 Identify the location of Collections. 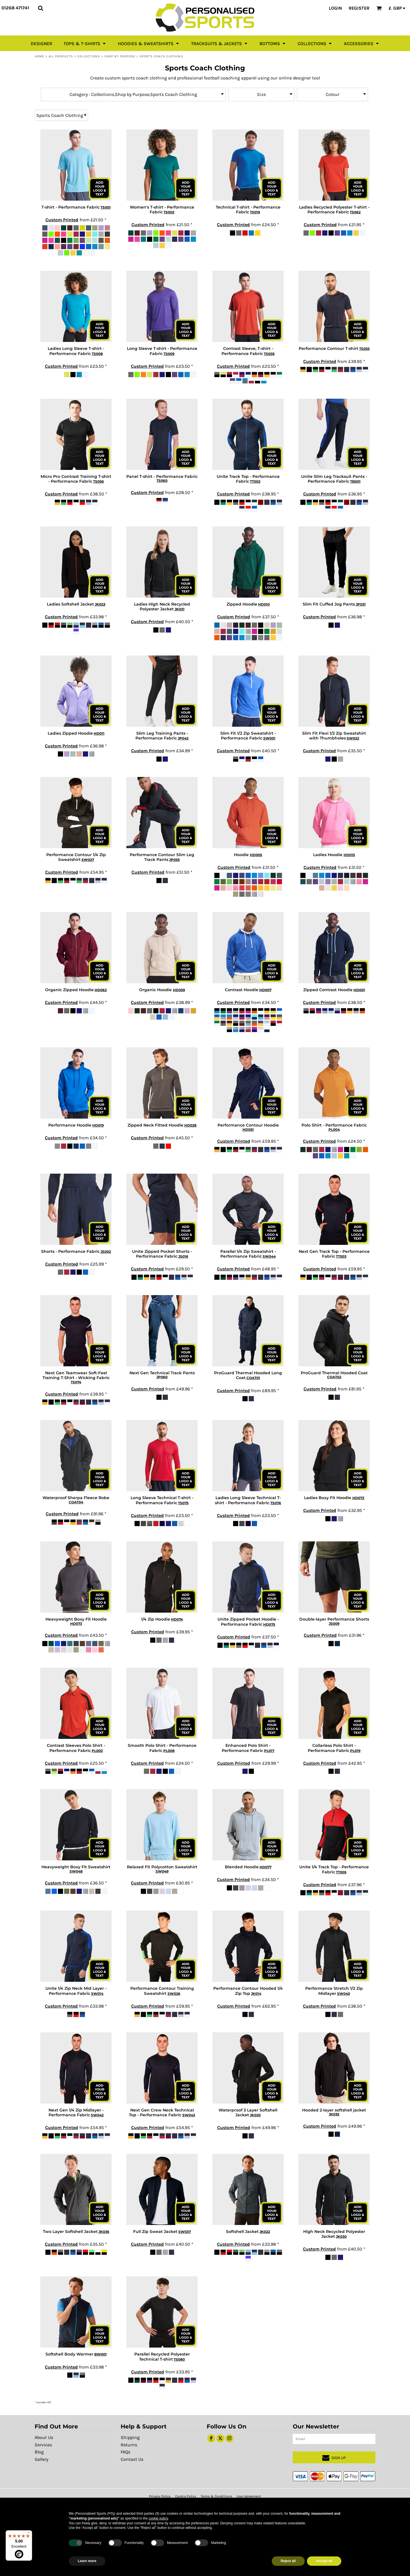
(88, 56).